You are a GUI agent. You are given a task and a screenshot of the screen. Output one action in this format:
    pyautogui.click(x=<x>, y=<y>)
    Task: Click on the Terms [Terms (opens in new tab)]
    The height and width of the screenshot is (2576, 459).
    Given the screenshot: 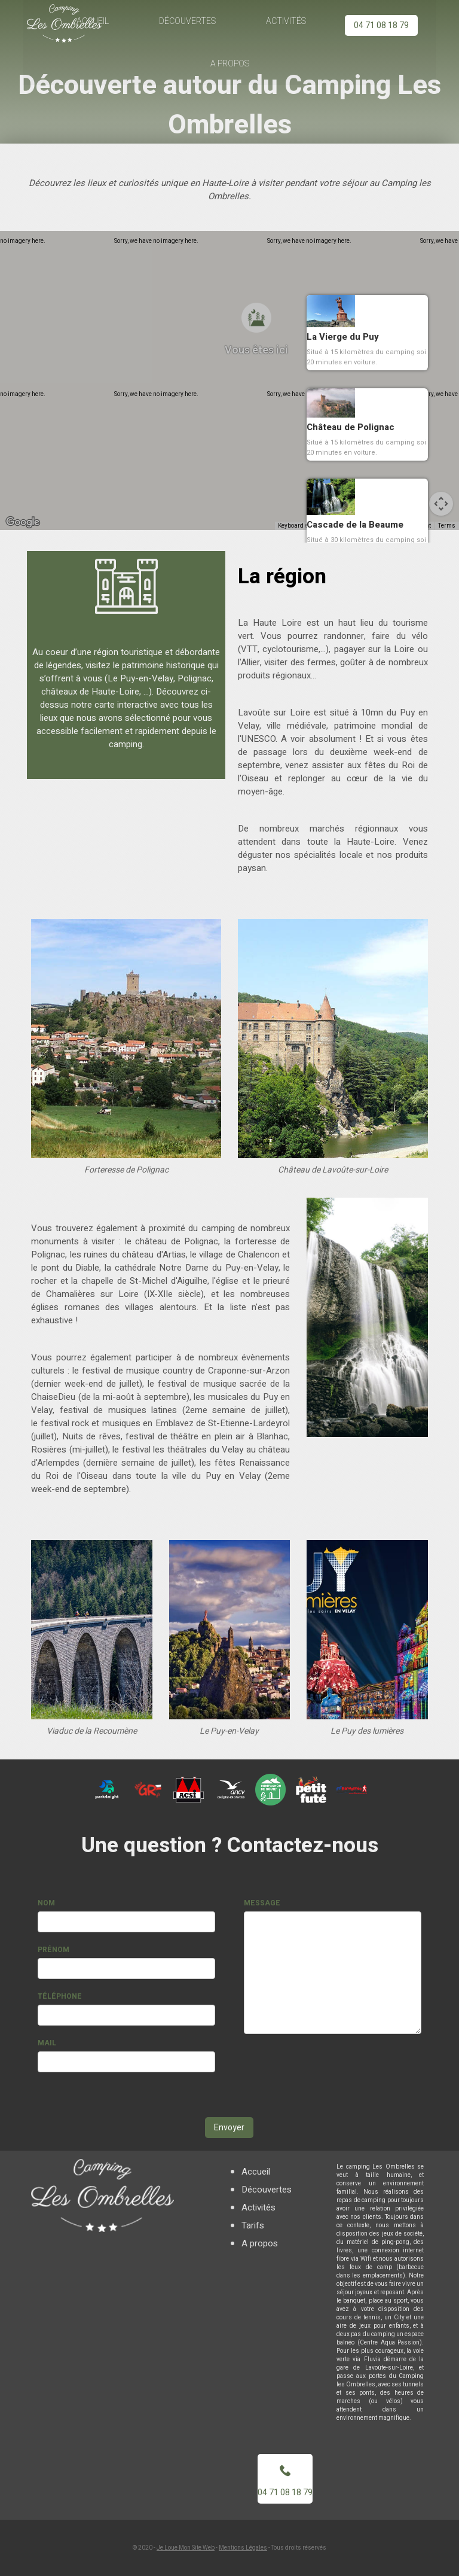 What is the action you would take?
    pyautogui.click(x=446, y=525)
    